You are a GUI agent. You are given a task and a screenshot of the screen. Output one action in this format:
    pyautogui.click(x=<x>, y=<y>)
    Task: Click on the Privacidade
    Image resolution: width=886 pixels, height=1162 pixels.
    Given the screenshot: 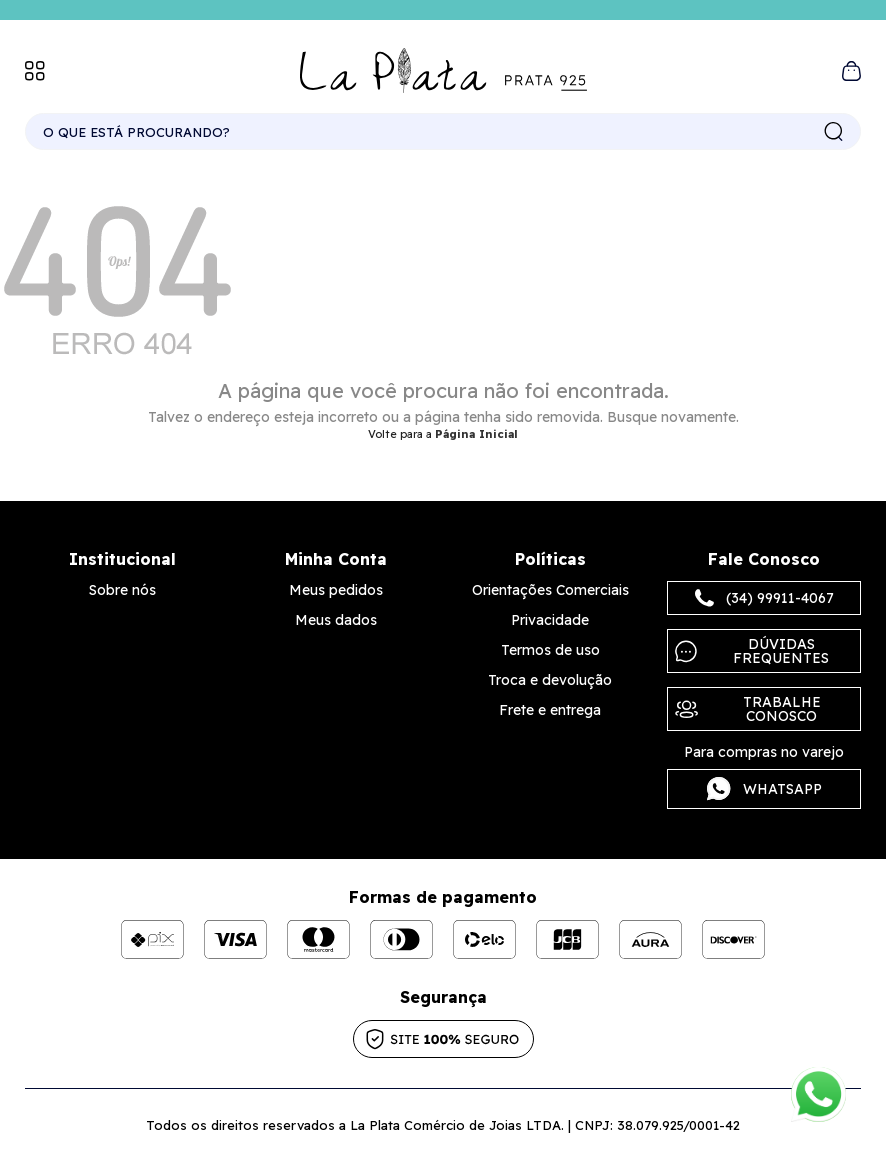 What is the action you would take?
    pyautogui.click(x=550, y=620)
    